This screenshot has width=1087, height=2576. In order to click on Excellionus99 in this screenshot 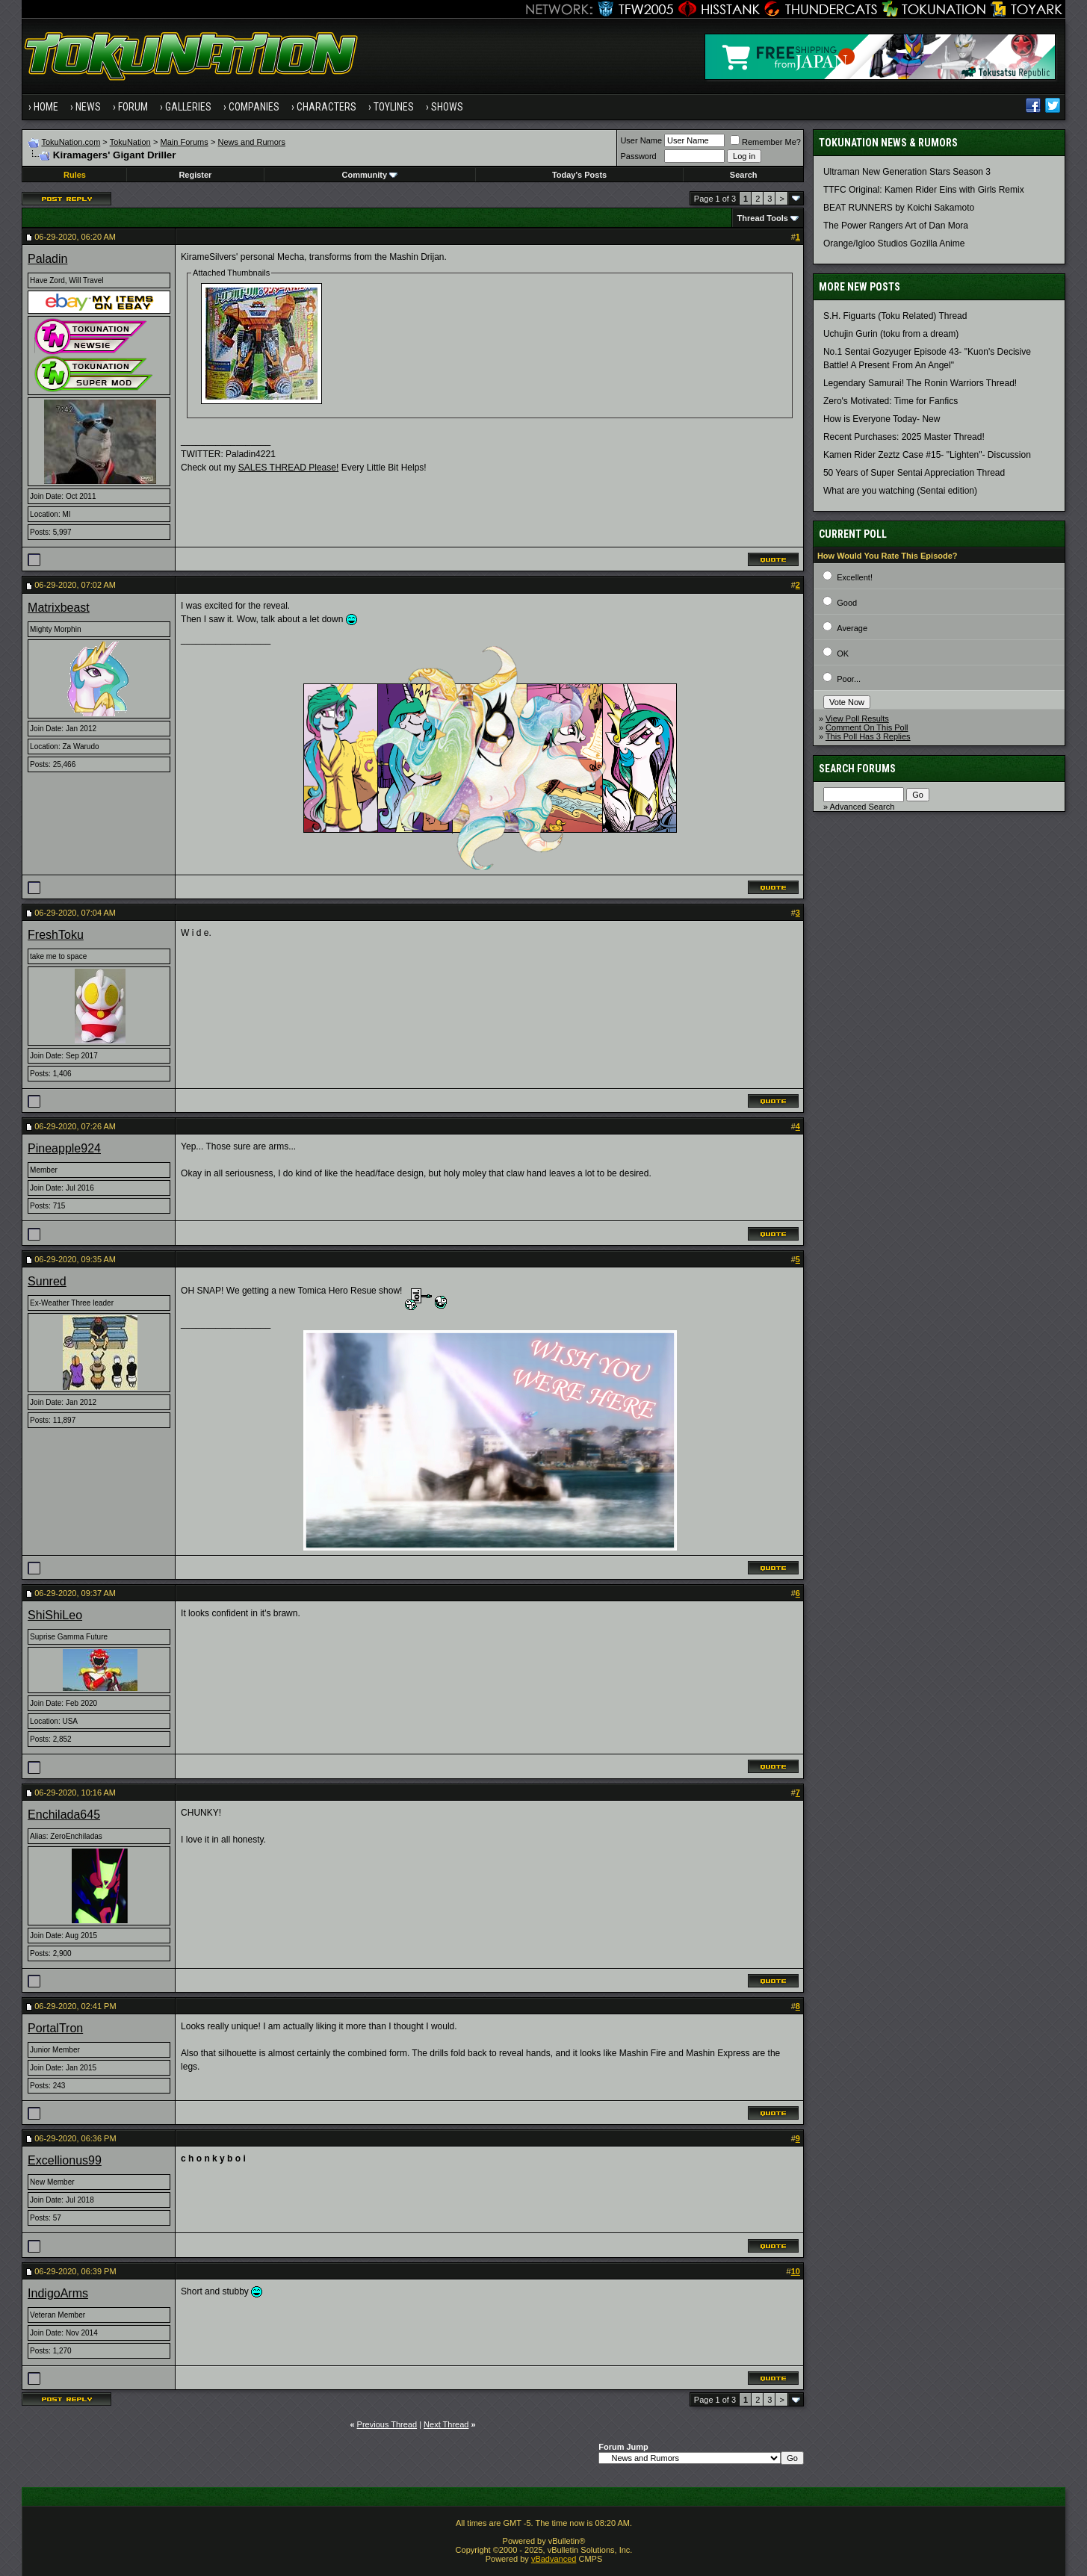, I will do `click(65, 2160)`.